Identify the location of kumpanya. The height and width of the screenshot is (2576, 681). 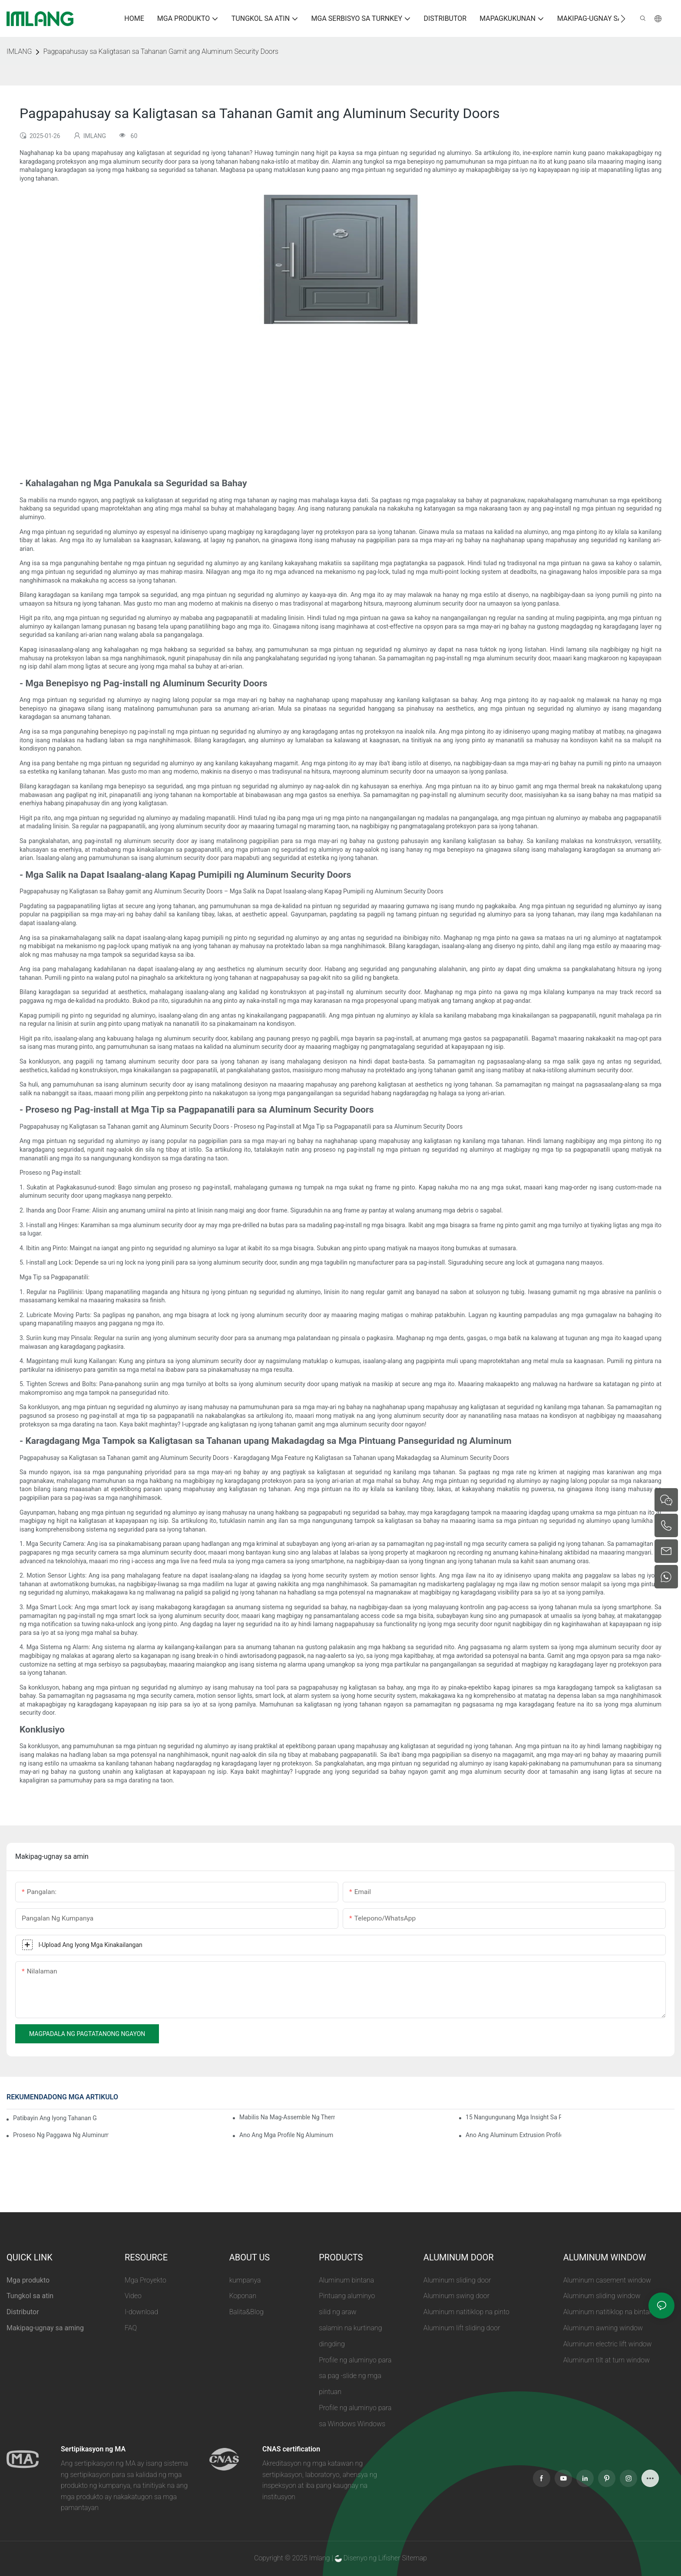
(245, 2280).